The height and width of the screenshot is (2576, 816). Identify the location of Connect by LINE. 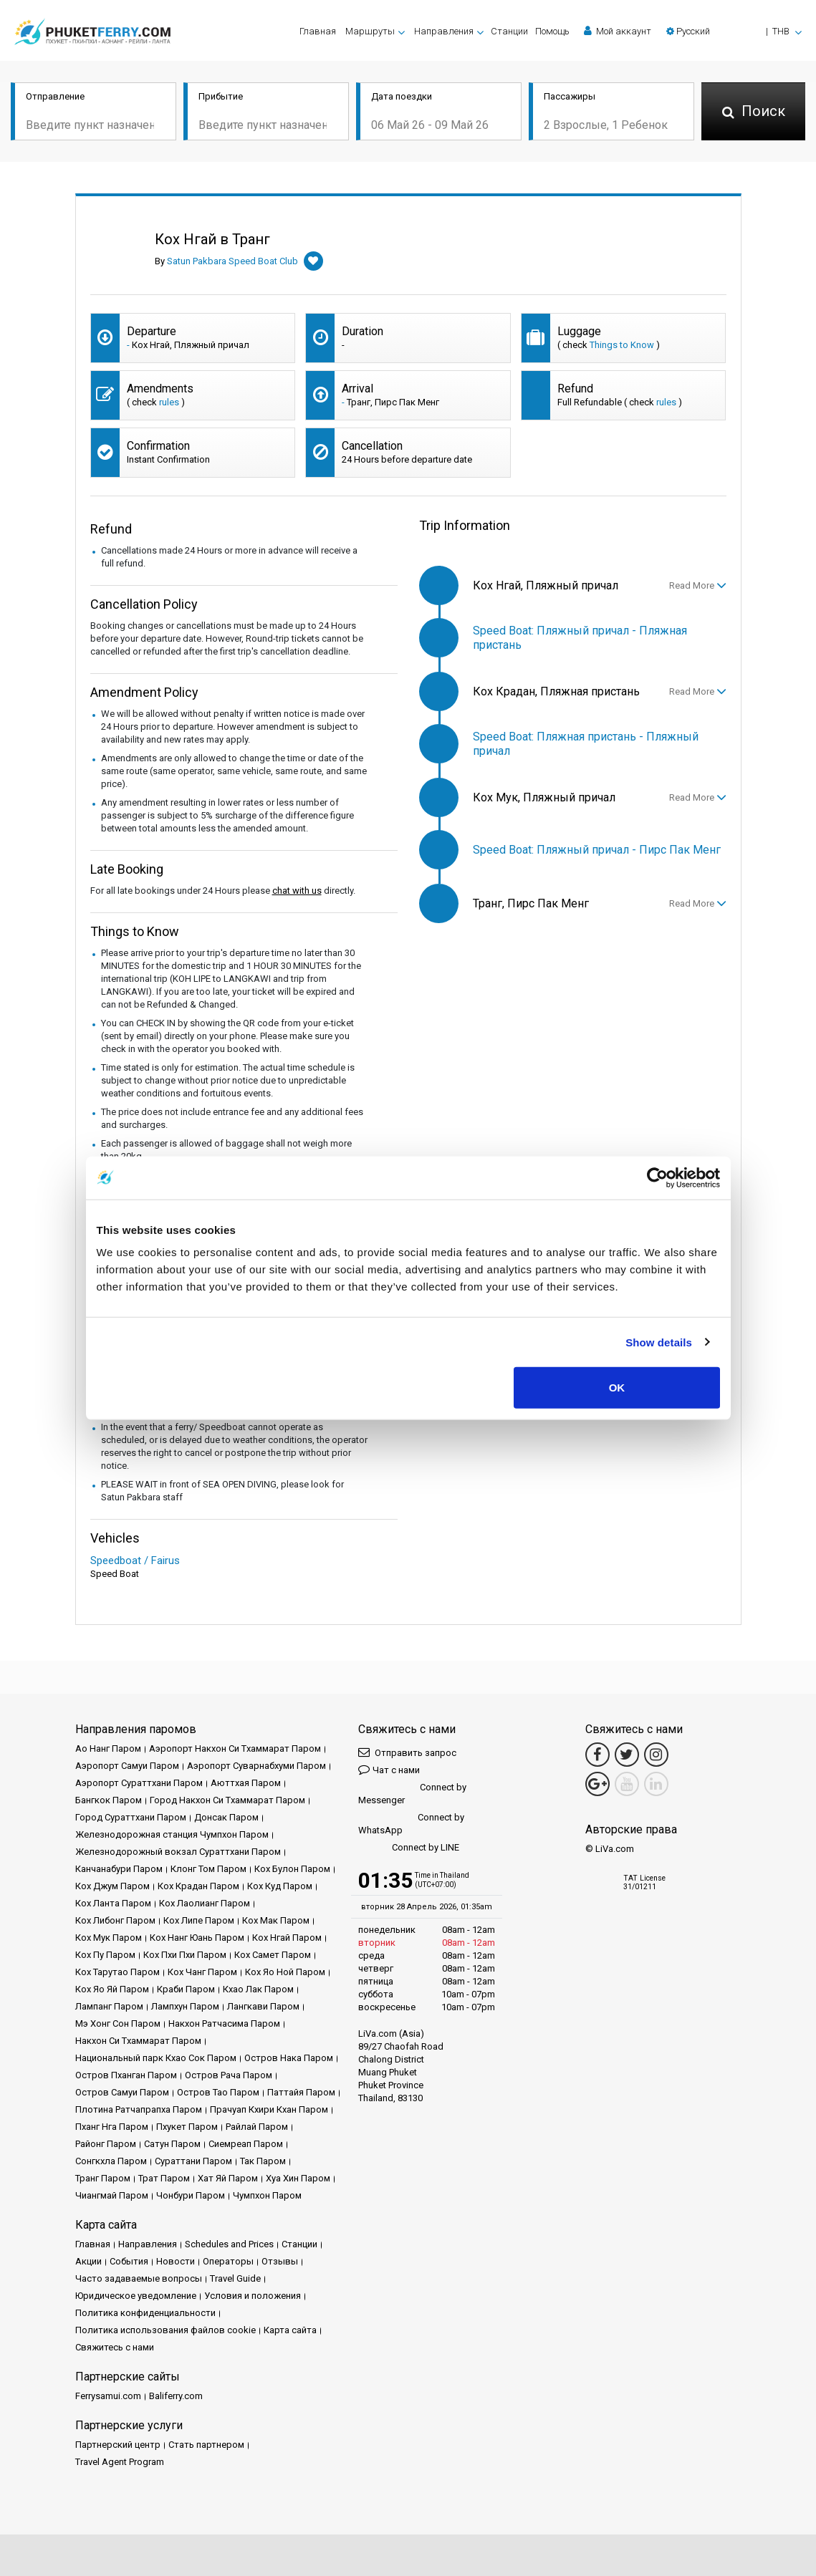
(408, 1848).